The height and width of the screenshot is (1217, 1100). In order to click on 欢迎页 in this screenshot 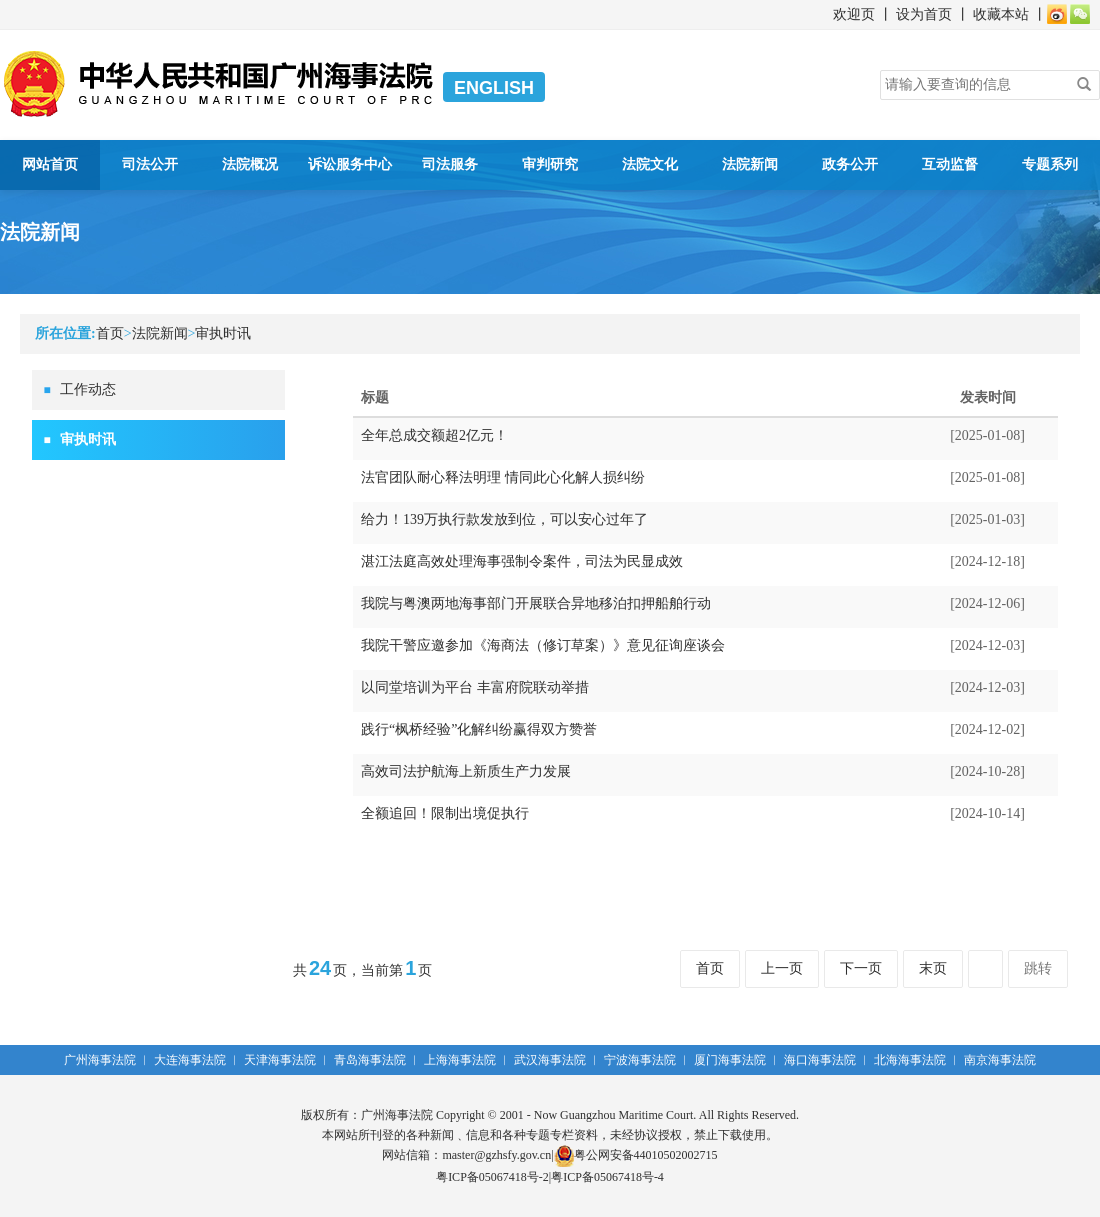, I will do `click(854, 14)`.